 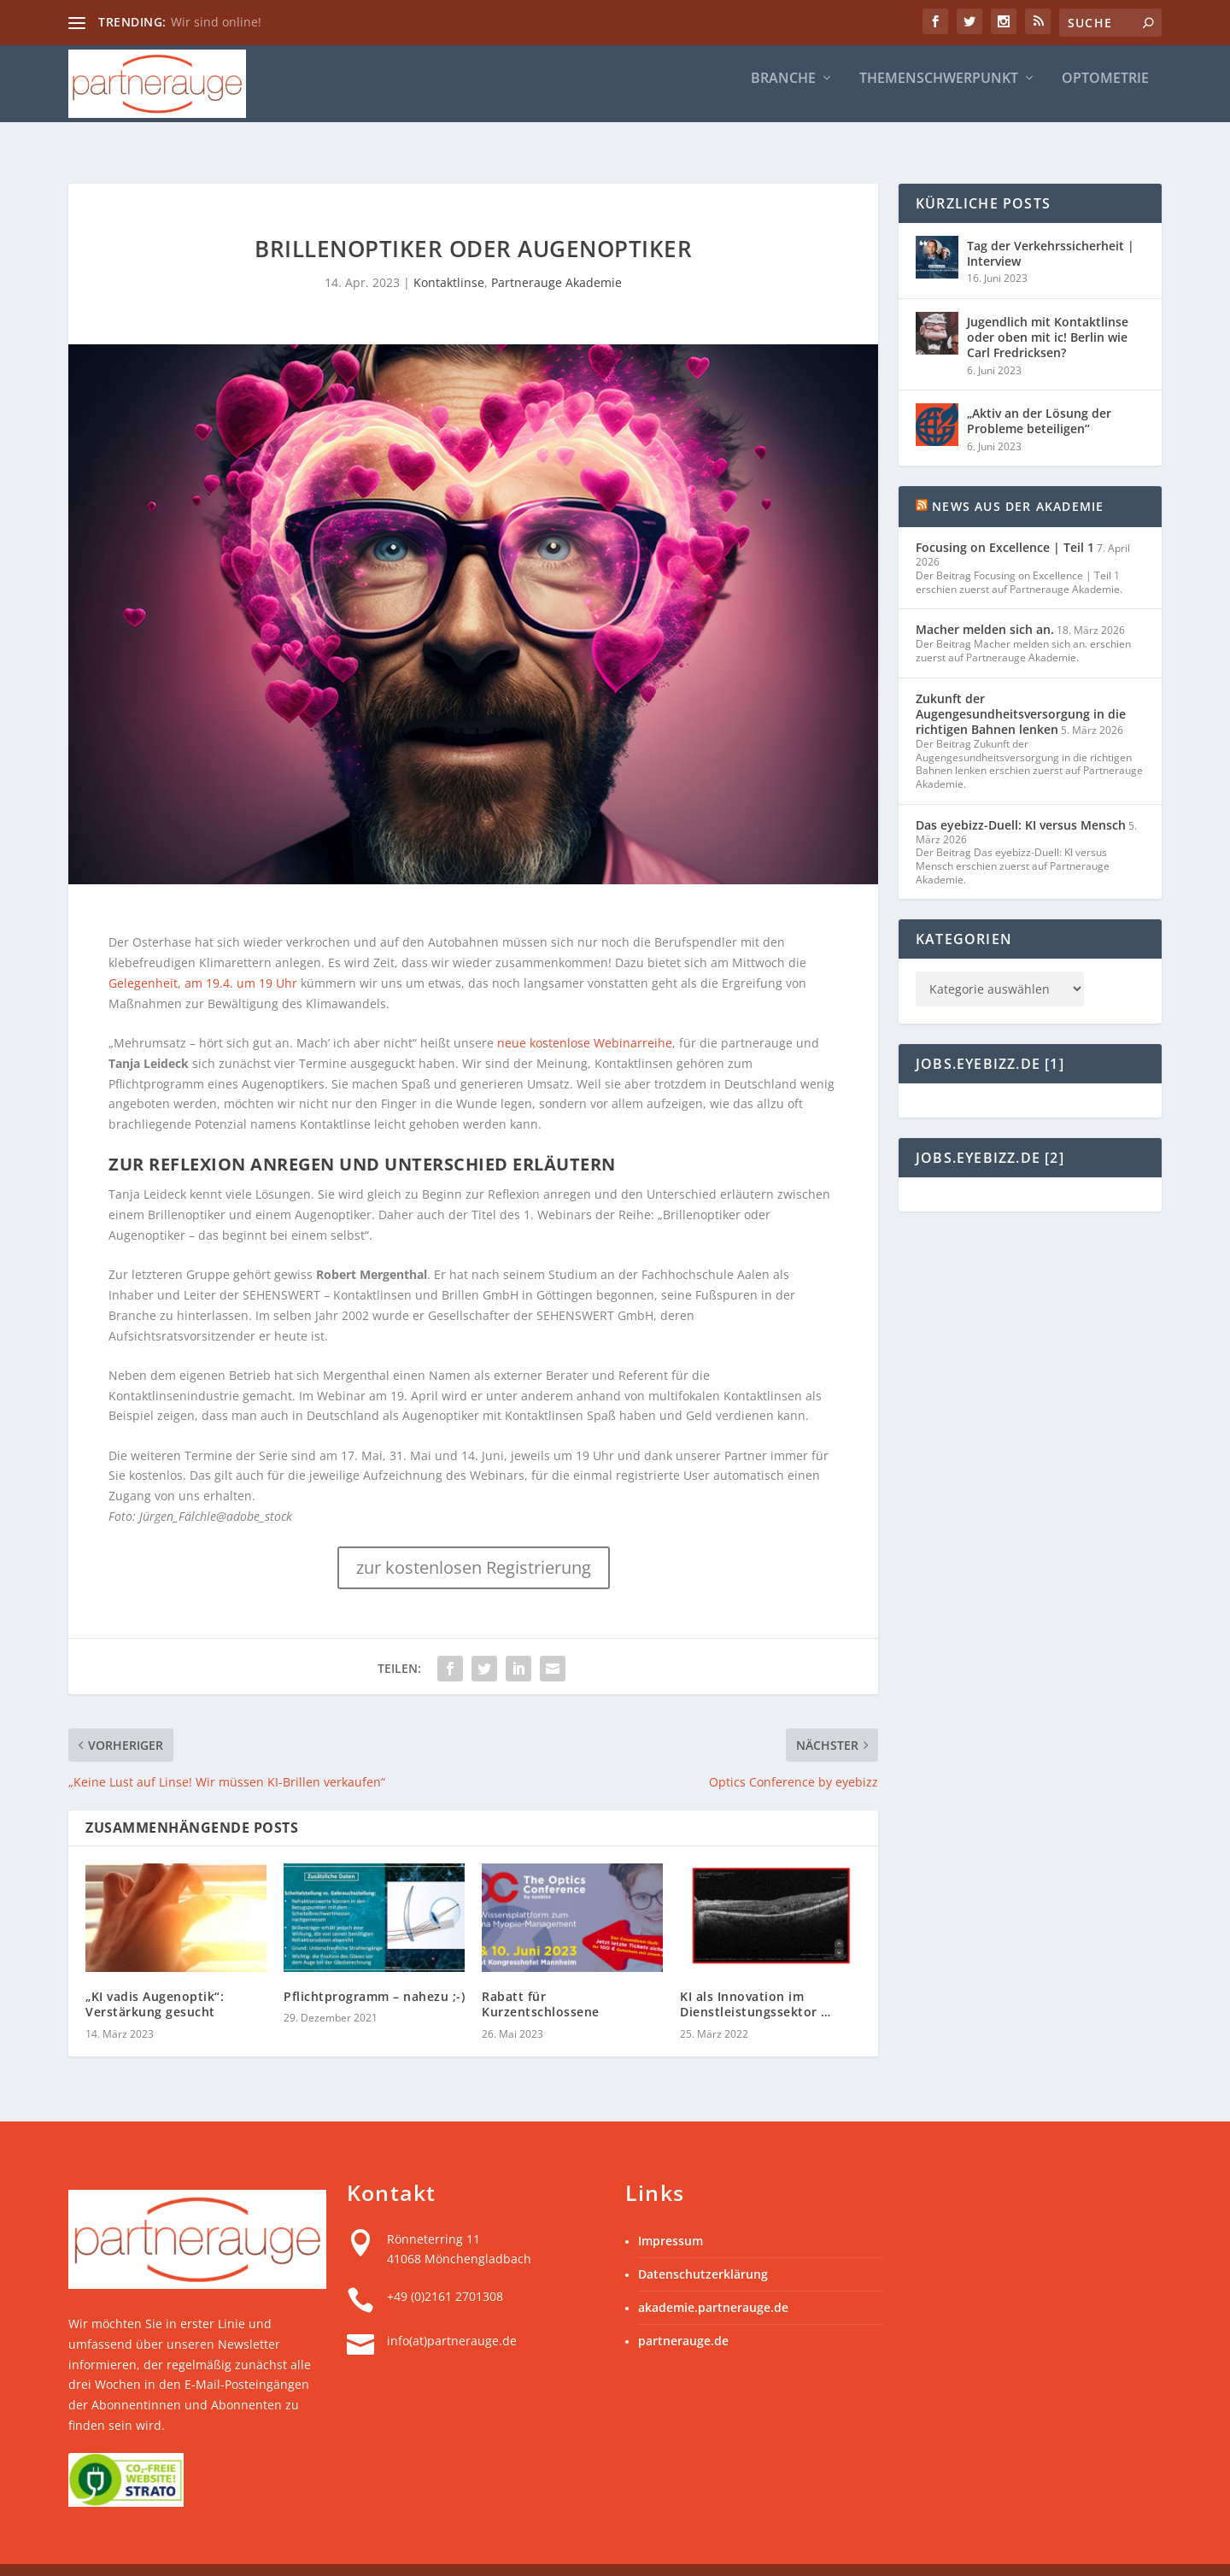 What do you see at coordinates (584, 1015) in the screenshot?
I see `neue kostenlose Webinarreihe` at bounding box center [584, 1015].